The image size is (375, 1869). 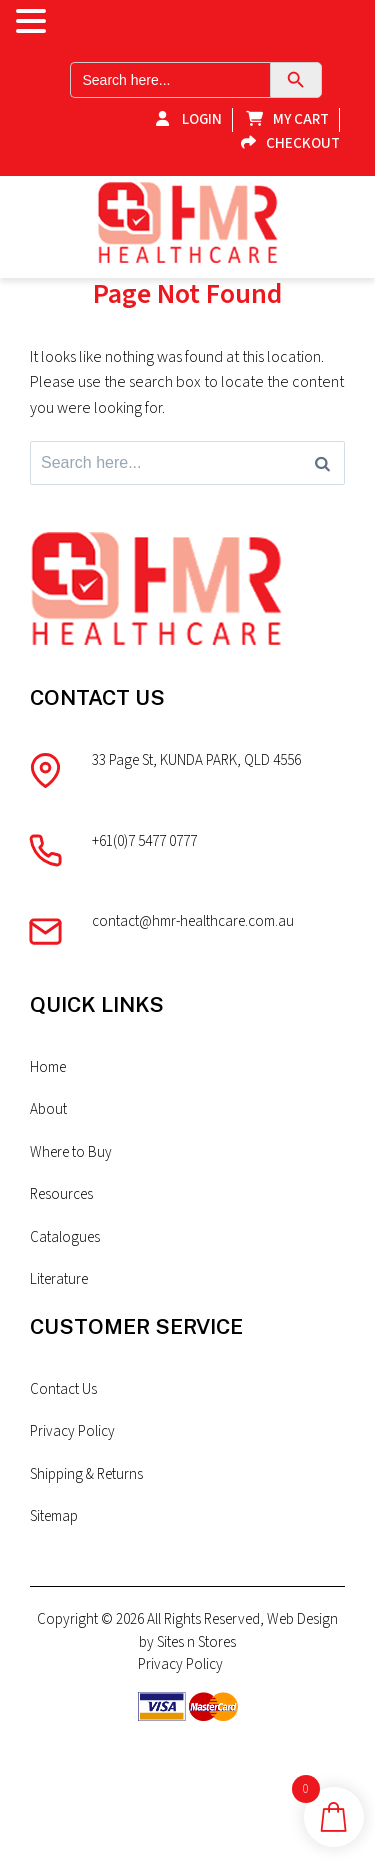 I want to click on Sites n Stores, so click(x=196, y=1642).